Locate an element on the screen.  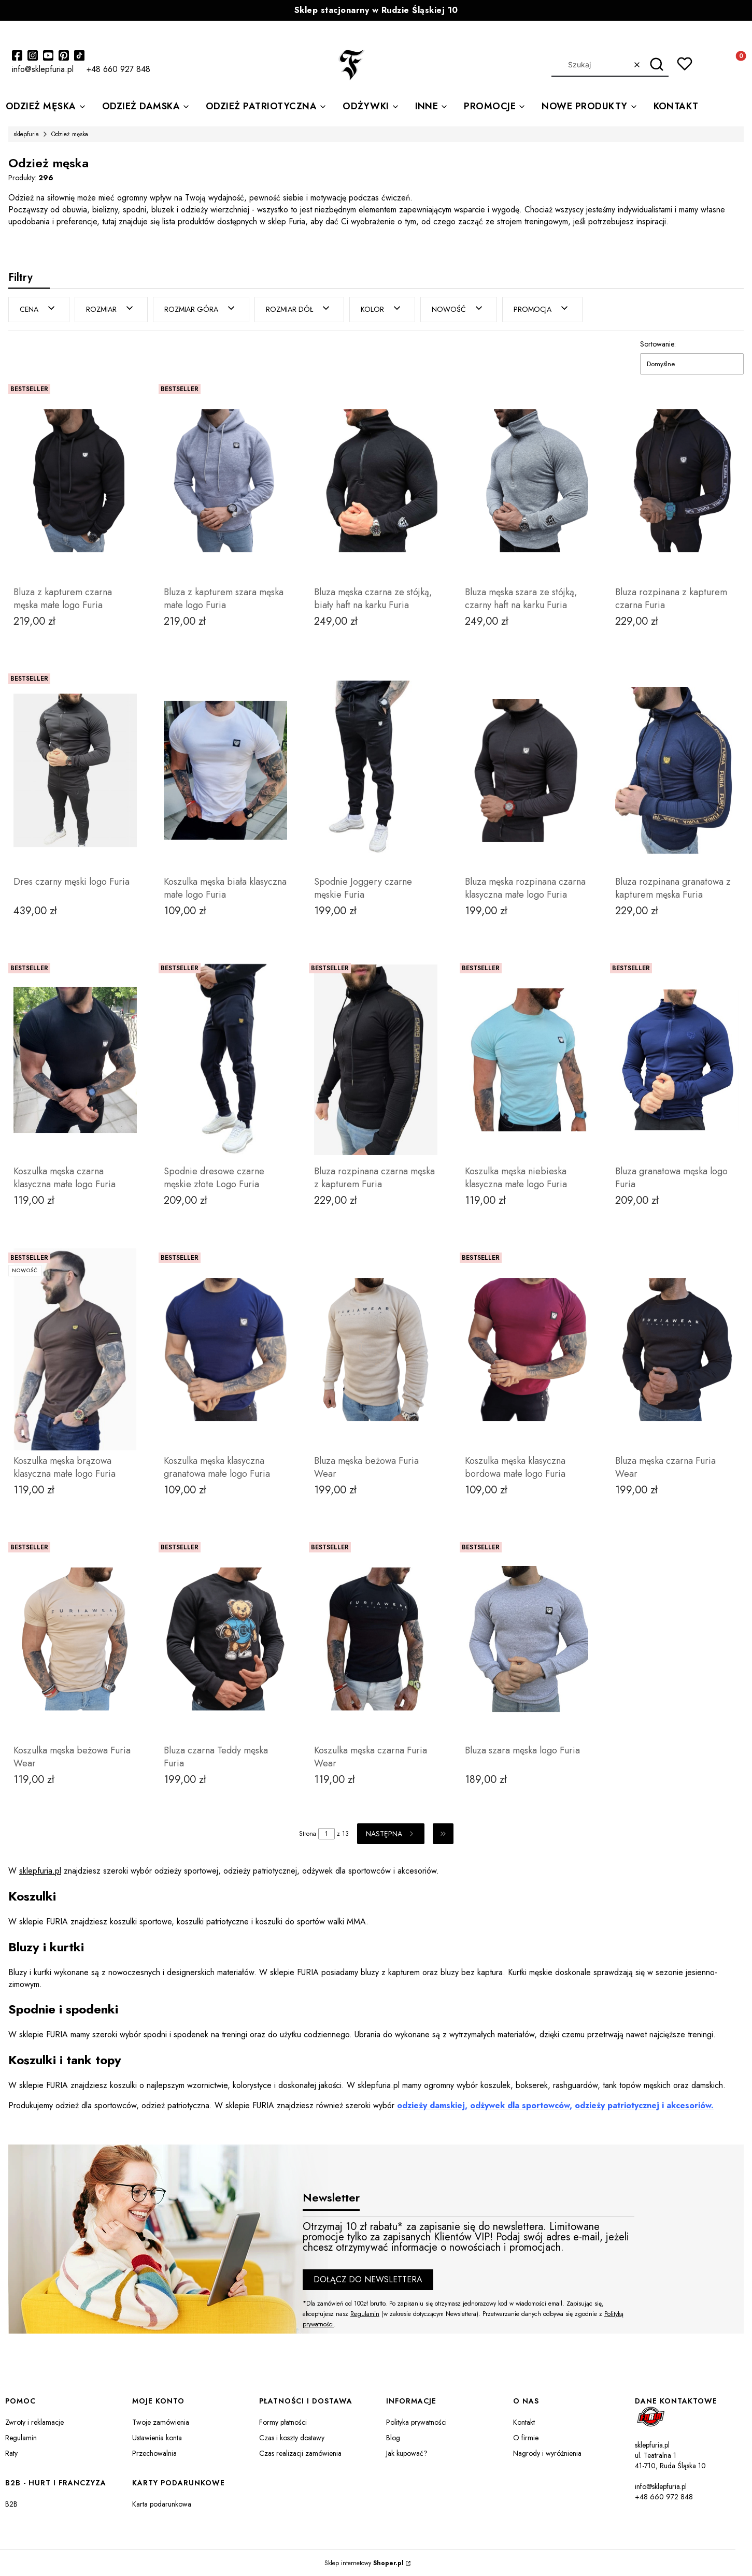
[Przejdź do produktu Bluza rozpinana granatowa z kapturem męska Furia .] is located at coordinates (677, 770).